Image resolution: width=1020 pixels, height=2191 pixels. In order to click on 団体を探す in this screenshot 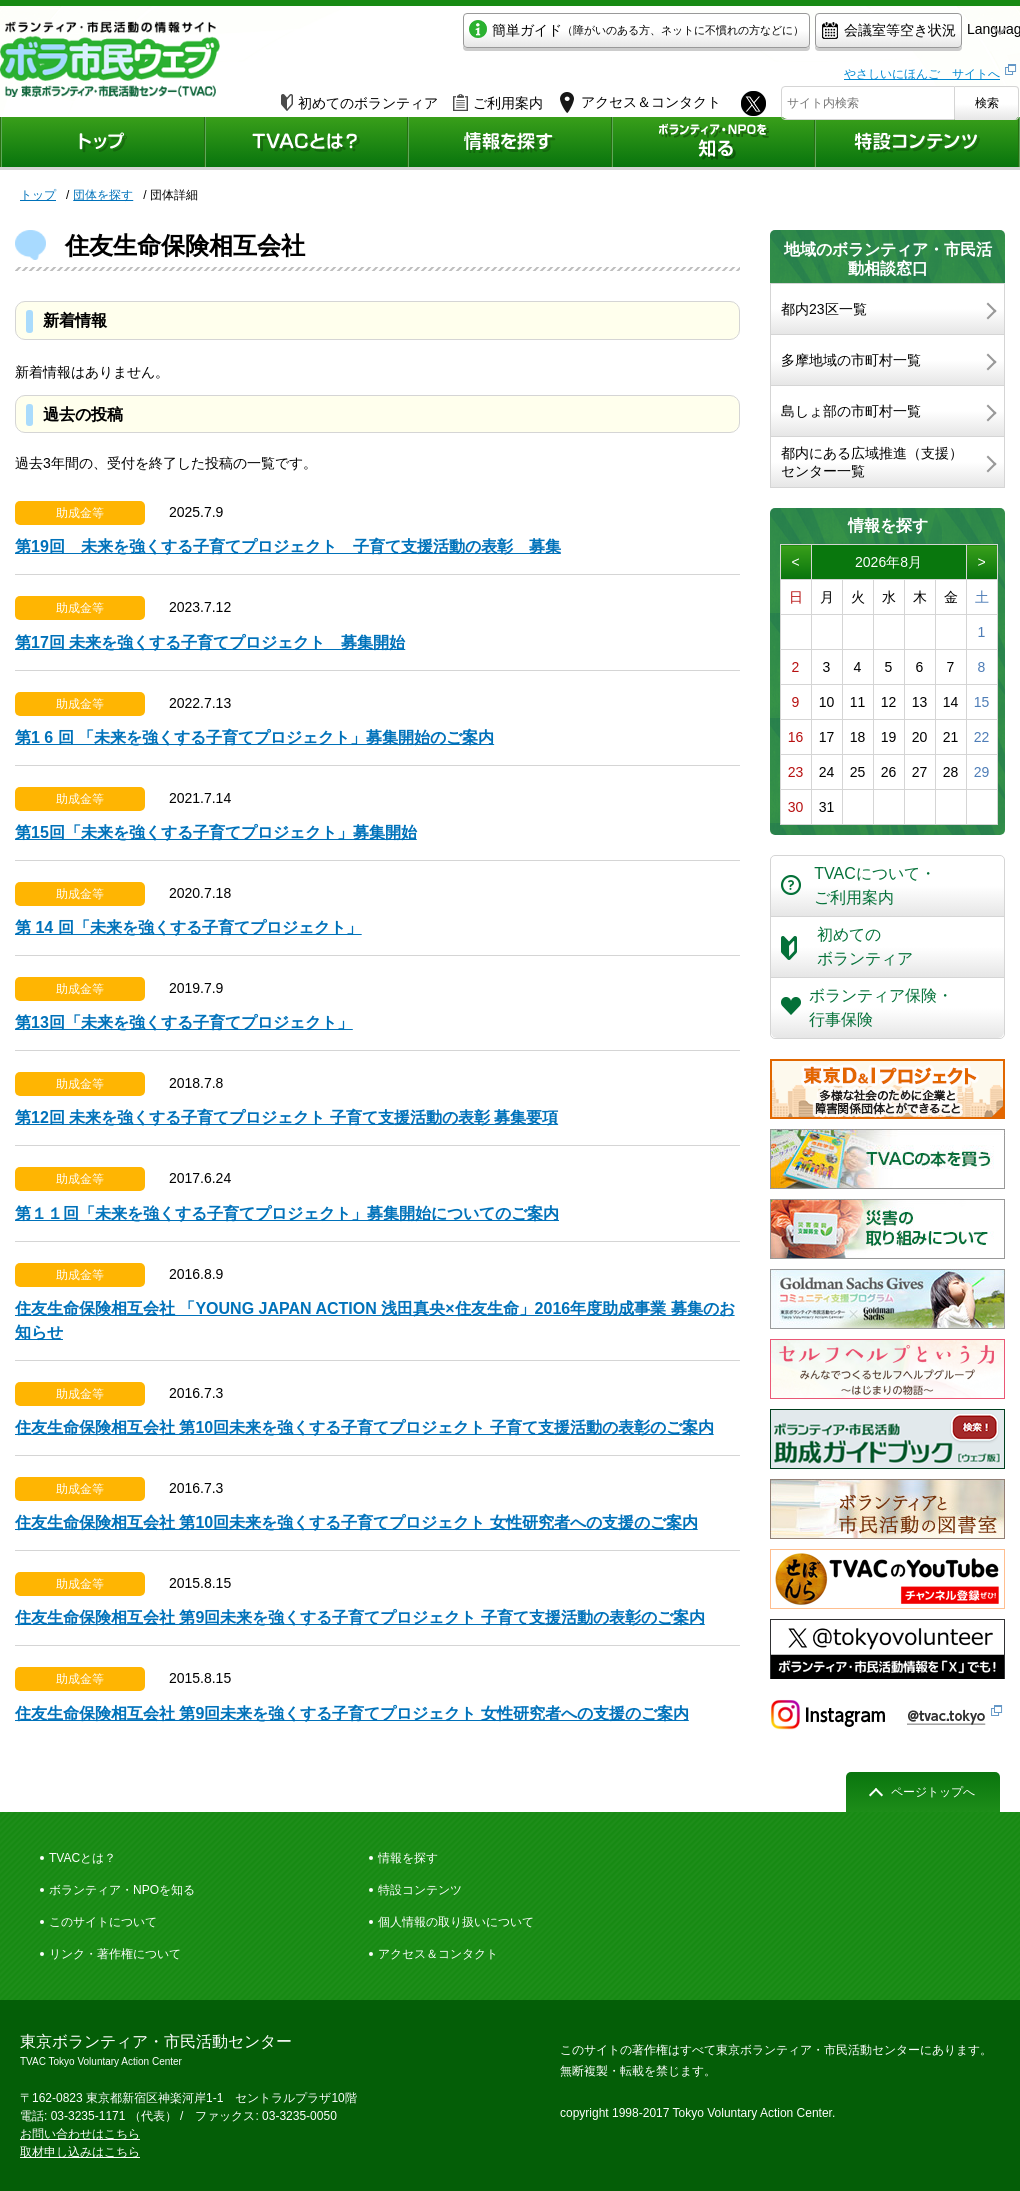, I will do `click(103, 195)`.